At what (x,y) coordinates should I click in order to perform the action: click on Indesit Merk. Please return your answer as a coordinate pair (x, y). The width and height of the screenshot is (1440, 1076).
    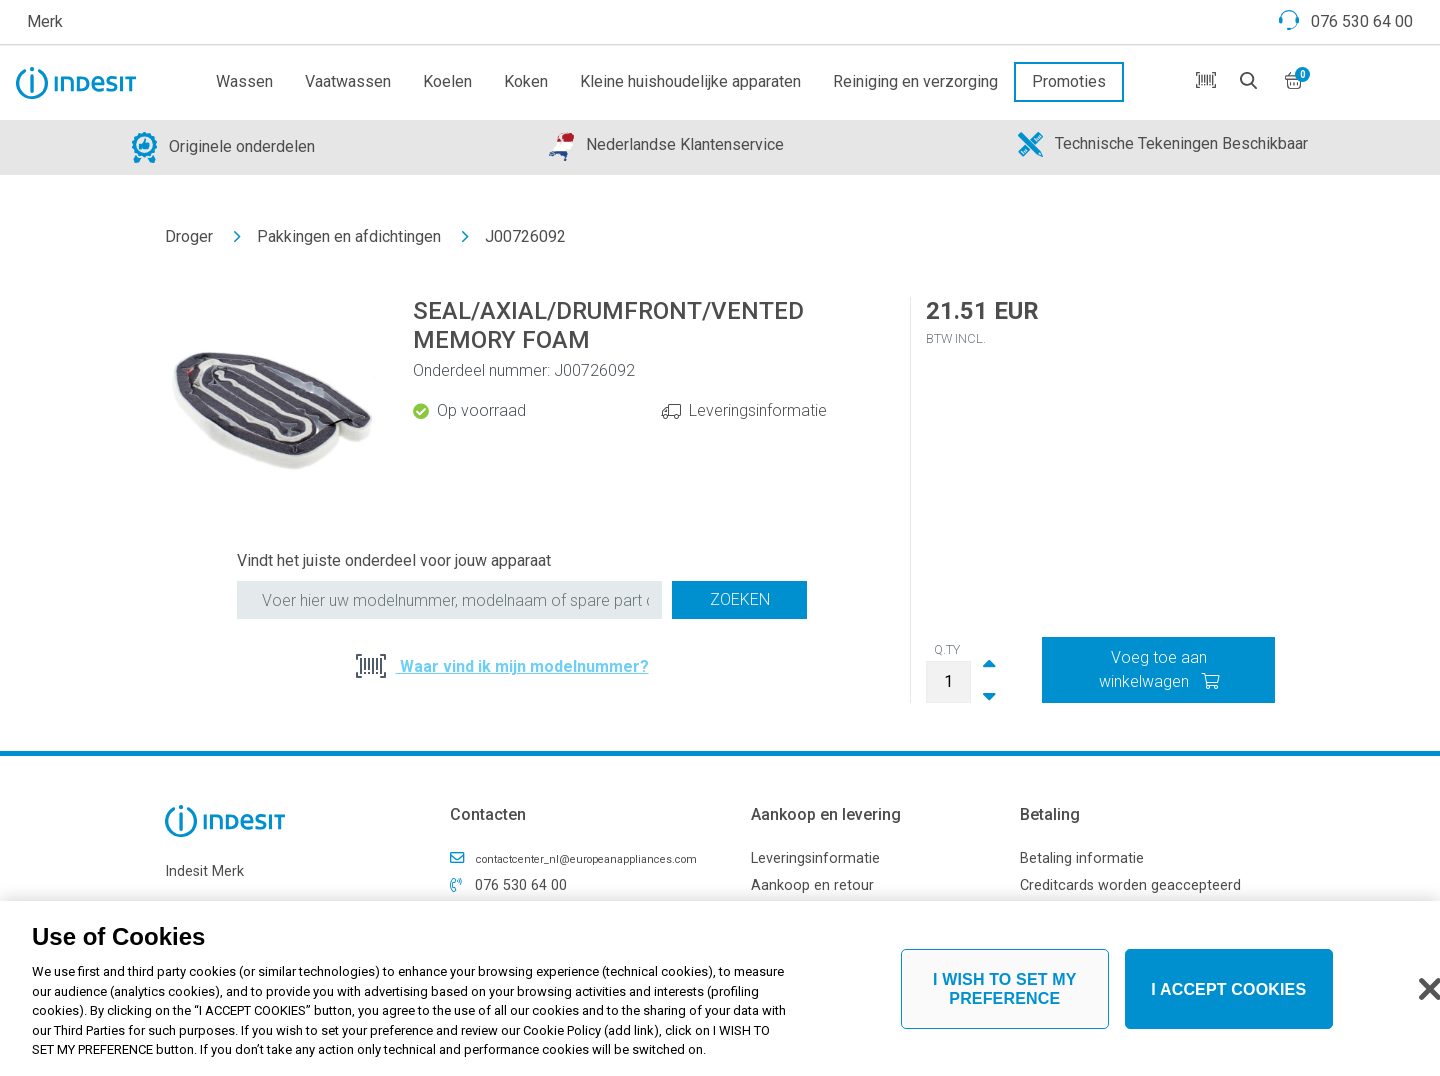
    Looking at the image, I should click on (204, 871).